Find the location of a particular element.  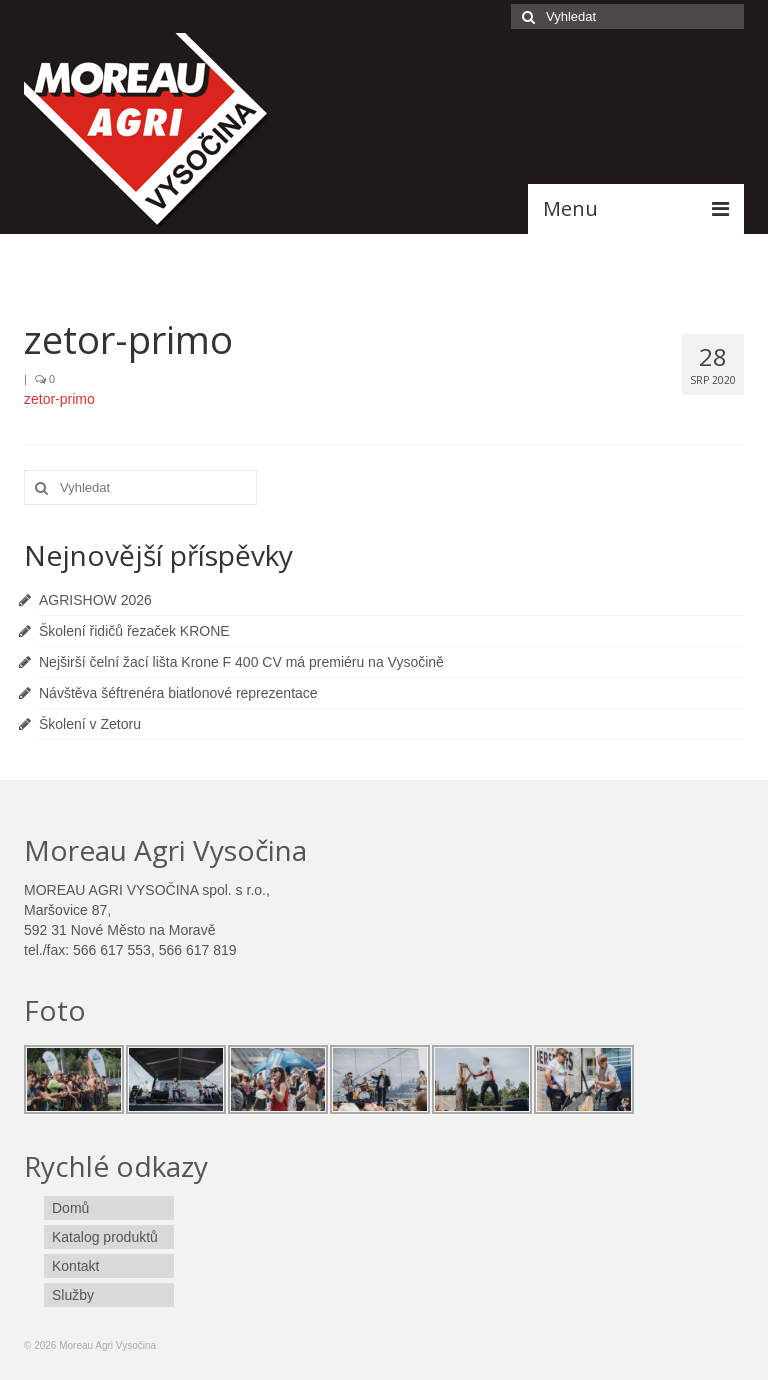

Katalog produktů is located at coordinates (105, 1237).